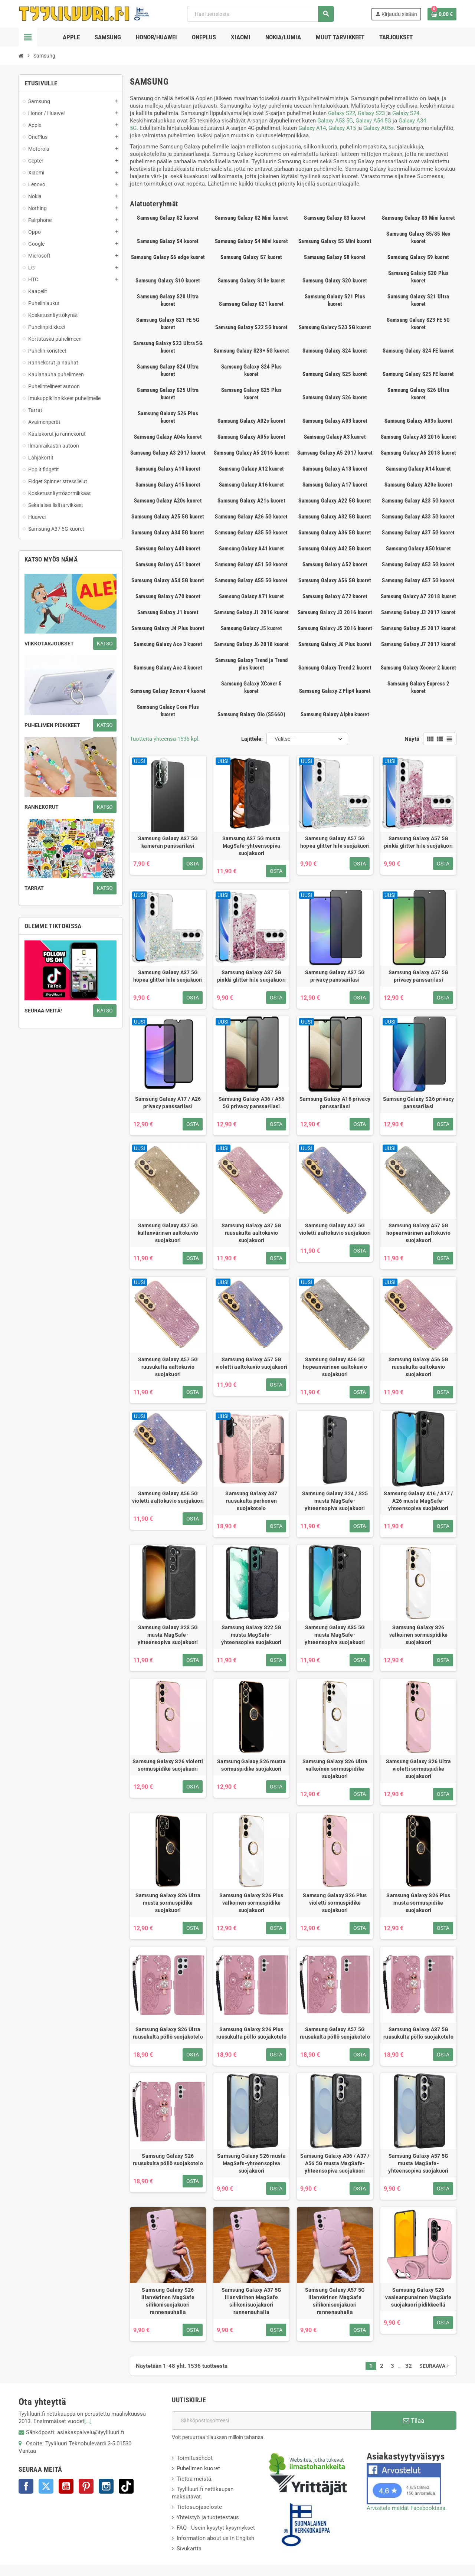  I want to click on Samsung Galaxy A37 5G kameran panssarilasi, so click(168, 842).